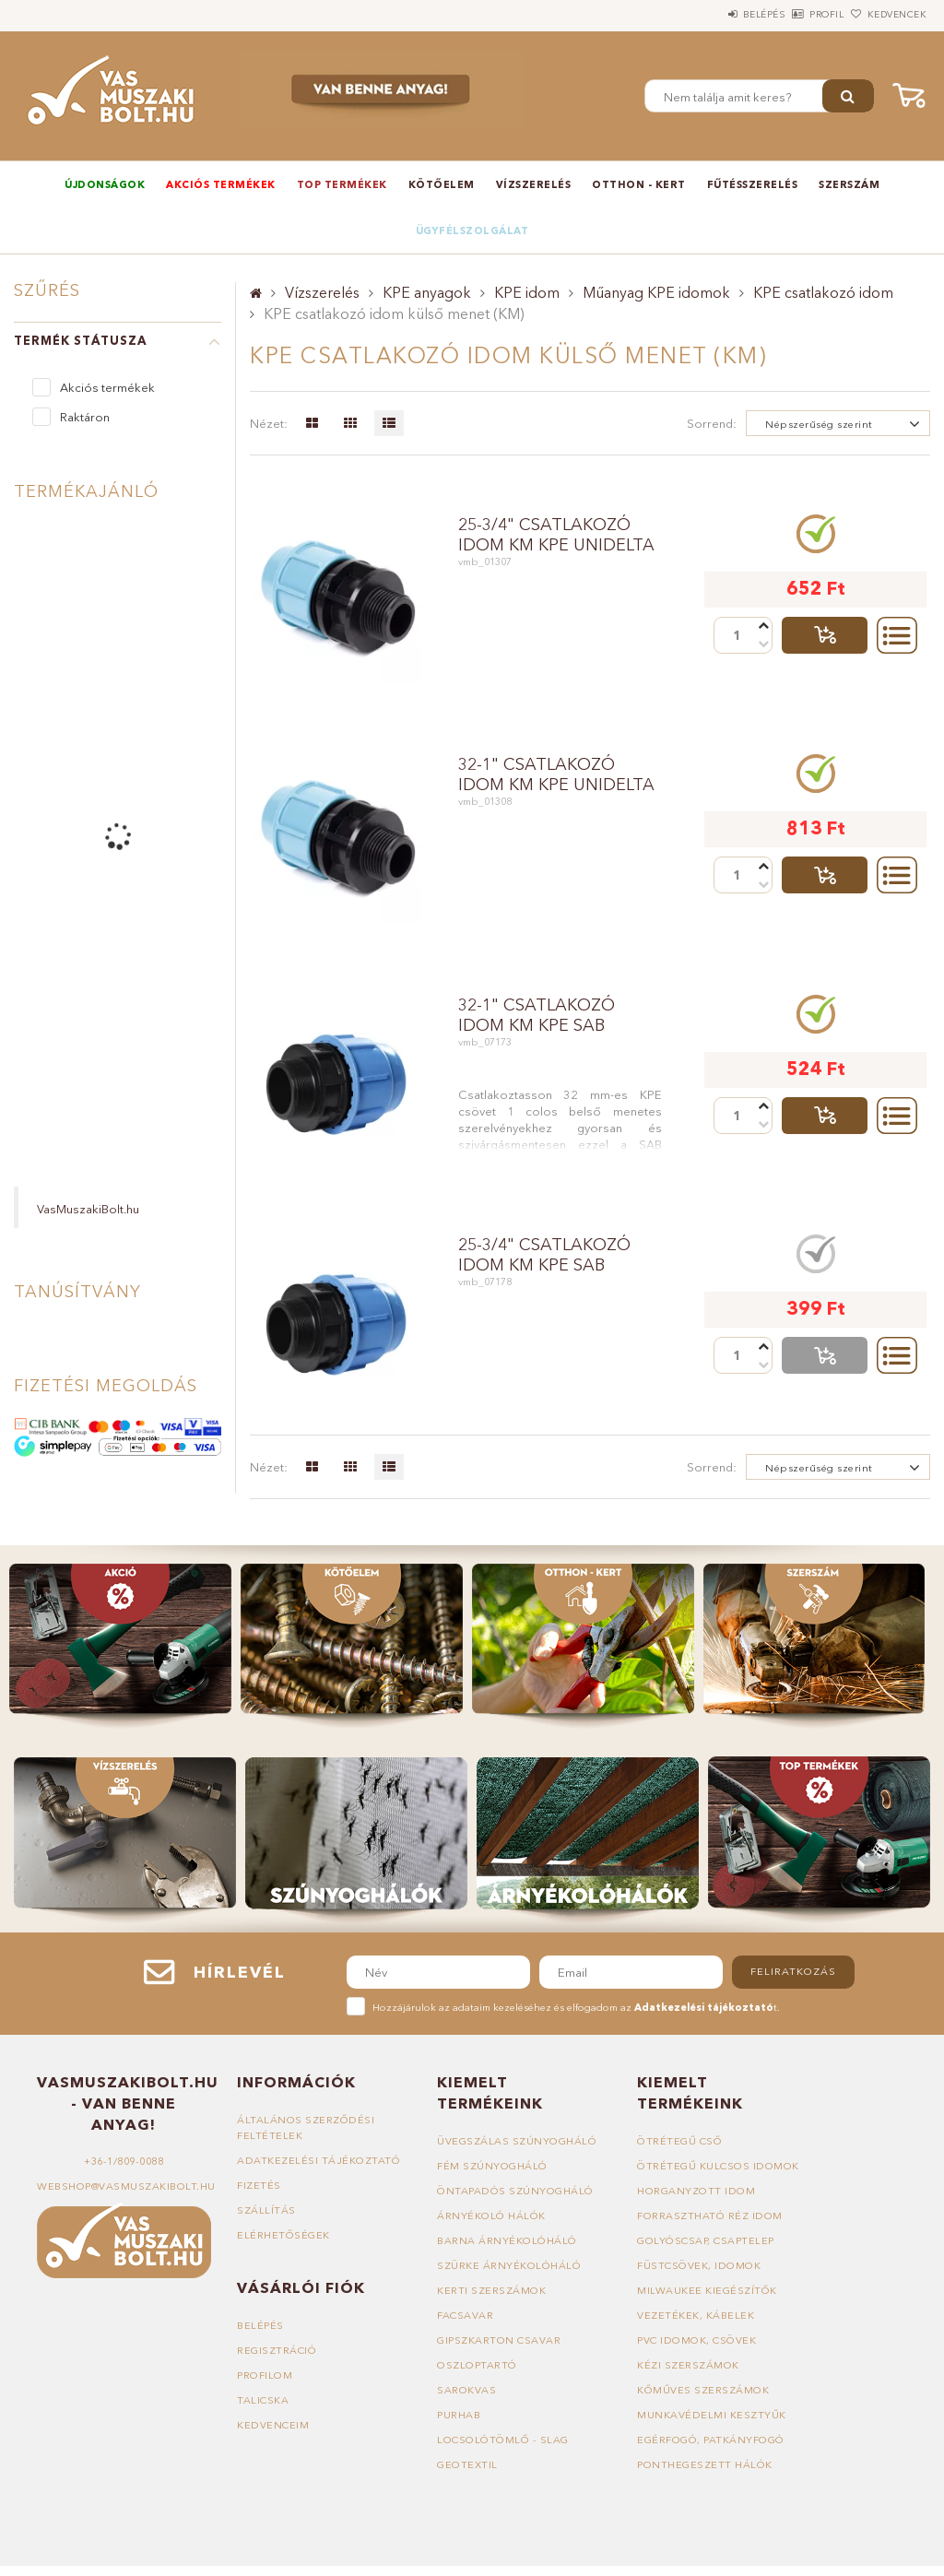 This screenshot has width=944, height=2576. Describe the element at coordinates (695, 2315) in the screenshot. I see `Vezetékek, kábelek` at that location.